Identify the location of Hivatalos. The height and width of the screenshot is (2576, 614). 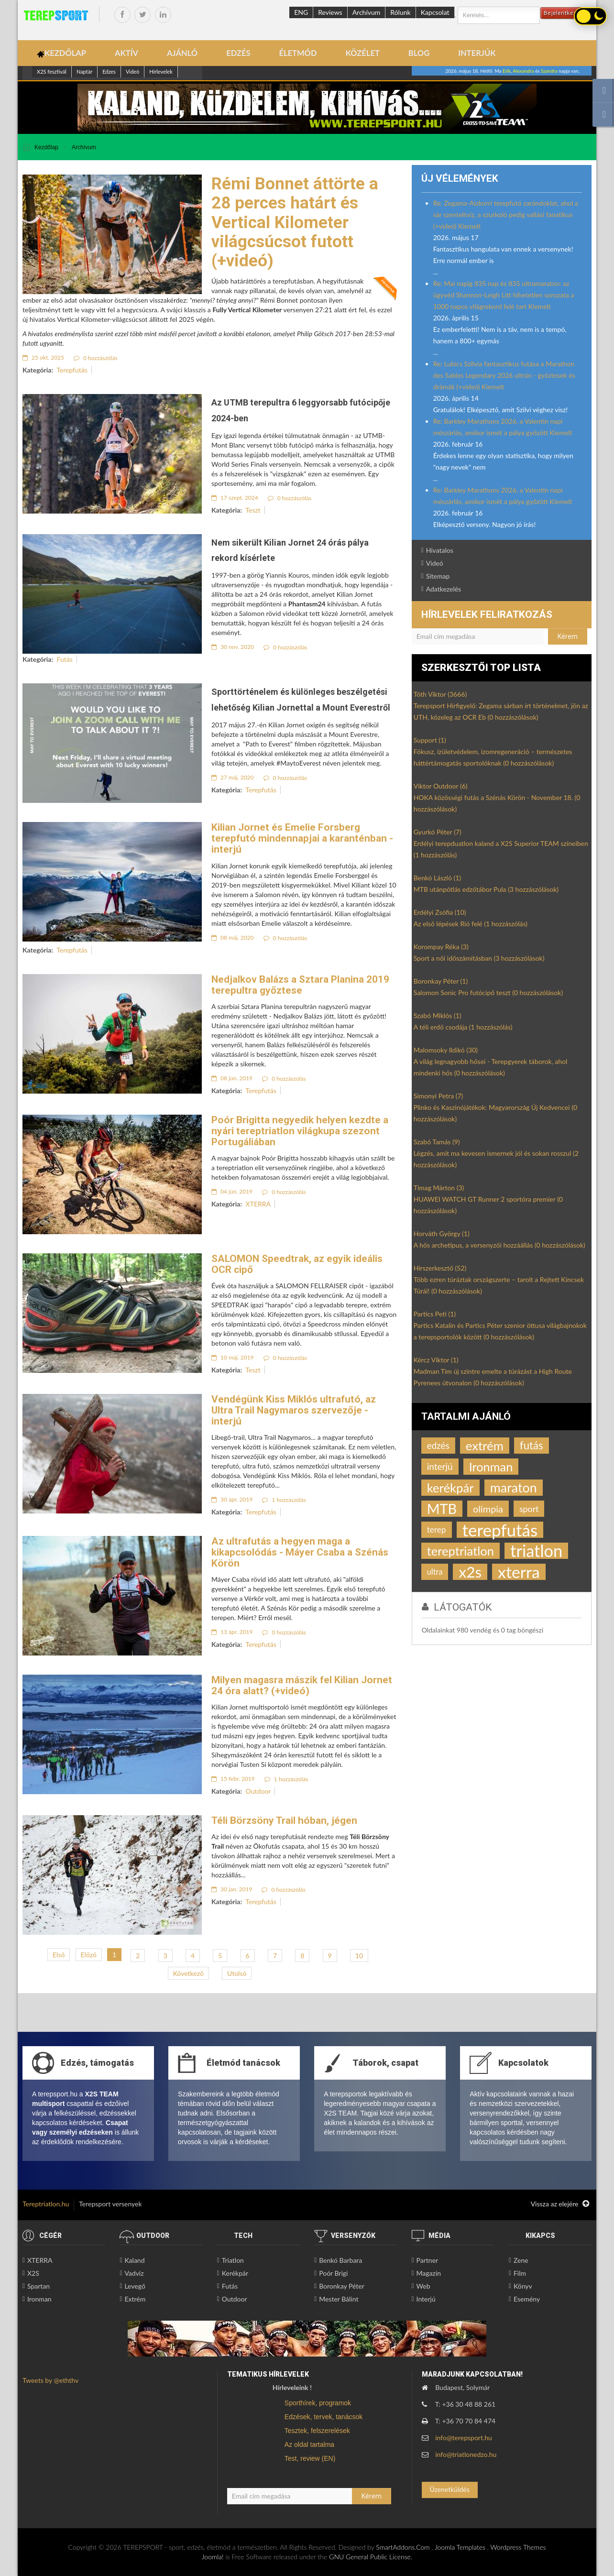
(439, 550).